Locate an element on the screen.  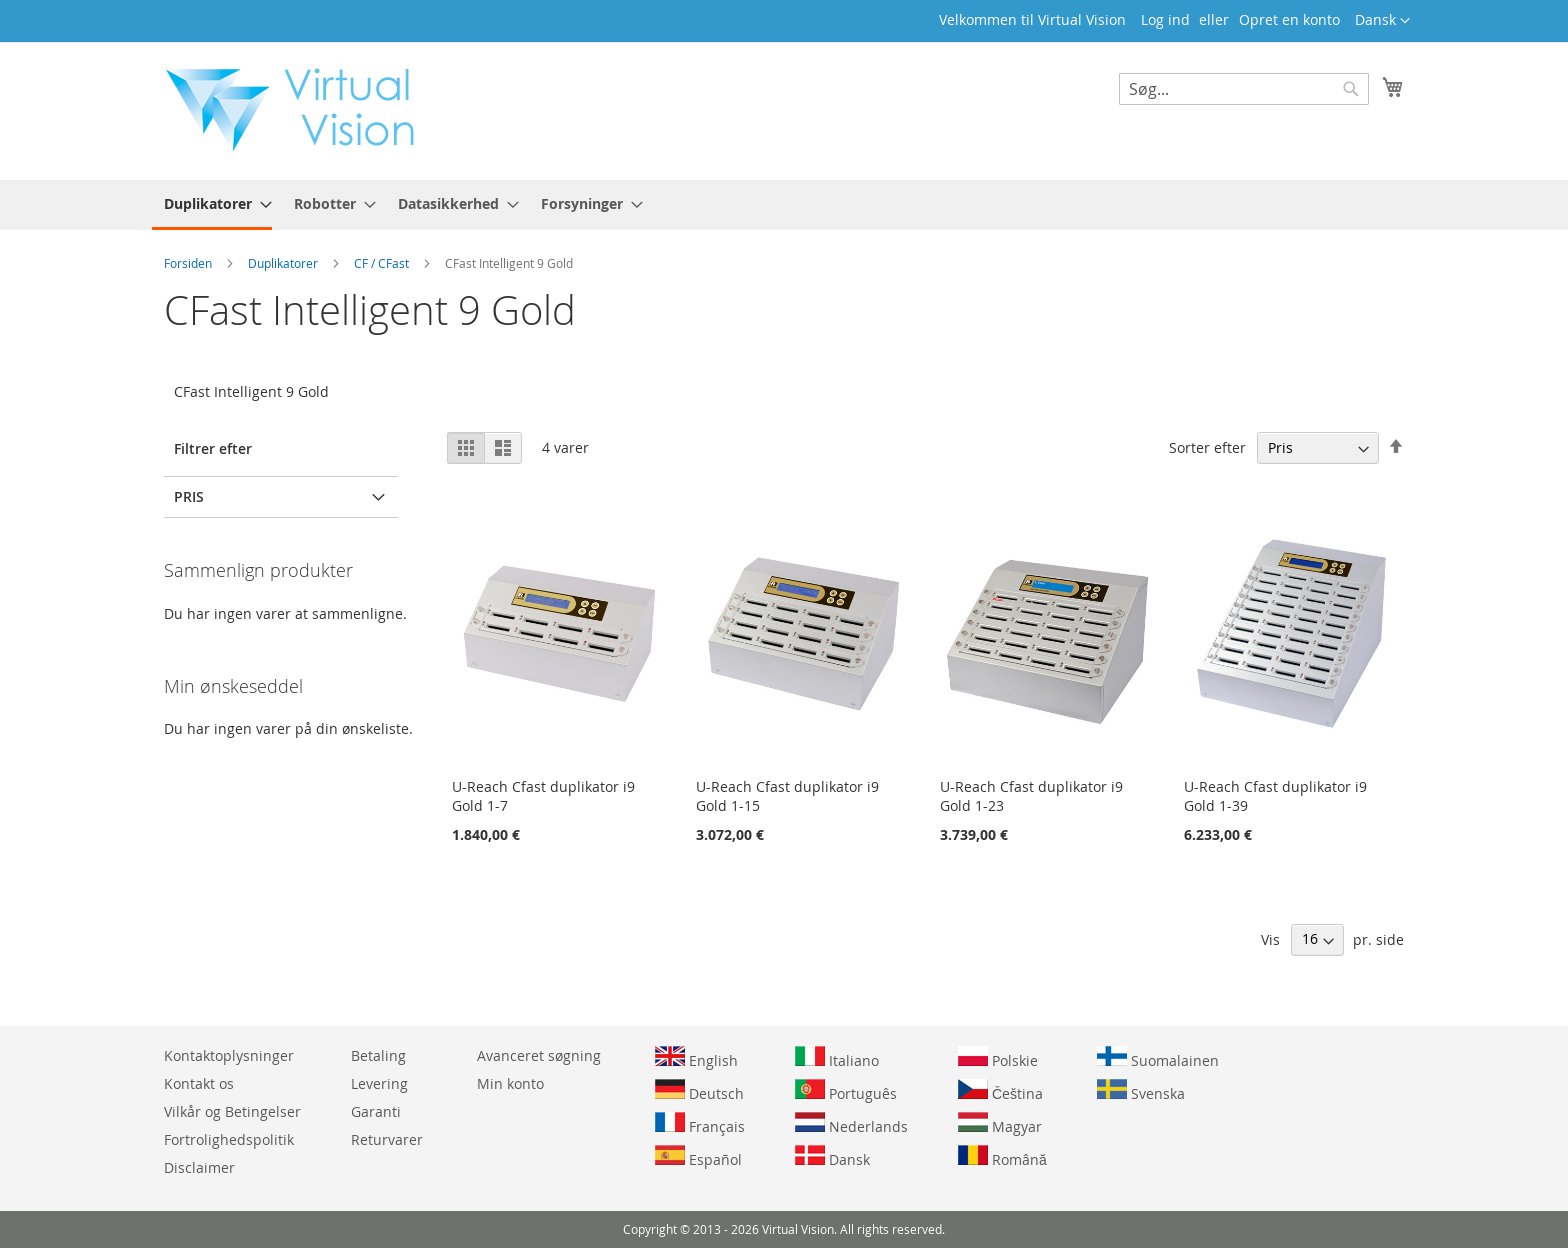
Vilkår og Betingelser is located at coordinates (232, 1111).